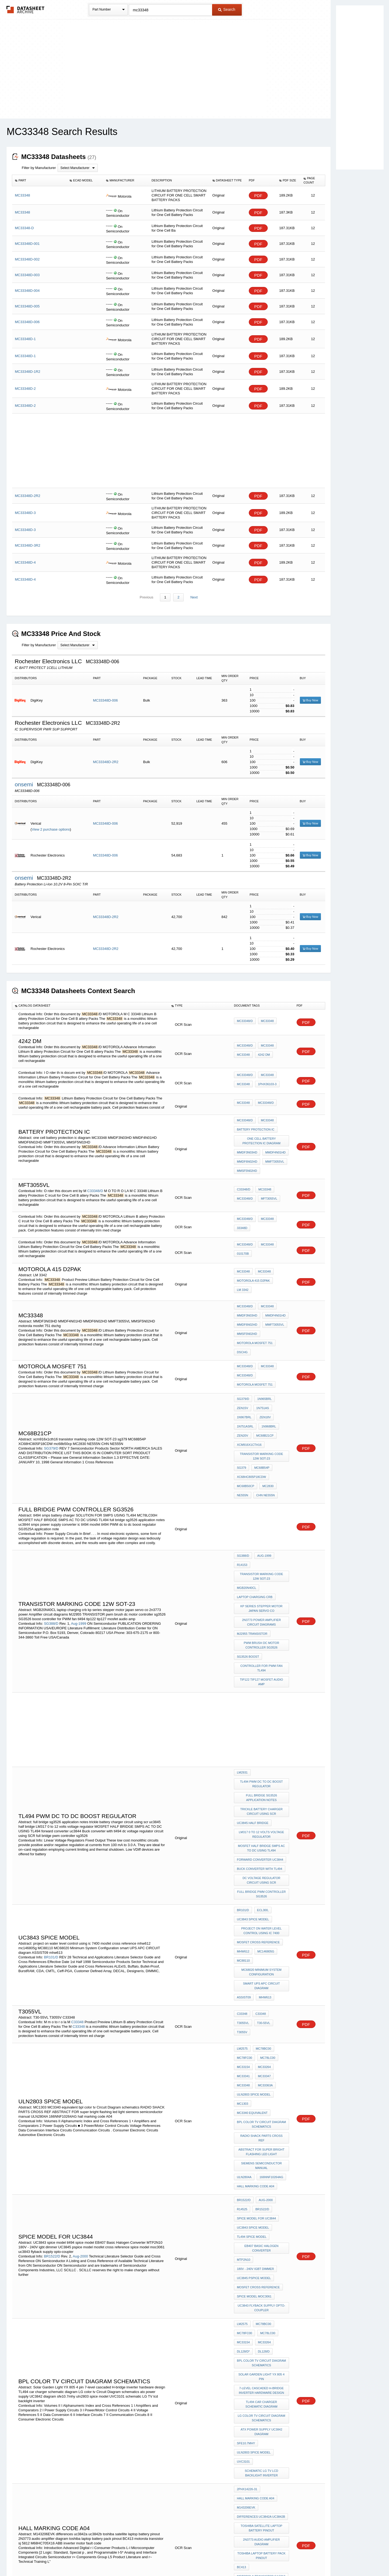 This screenshot has width=389, height=2576. Describe the element at coordinates (282, 1512) in the screenshot. I see `r14153` at that location.